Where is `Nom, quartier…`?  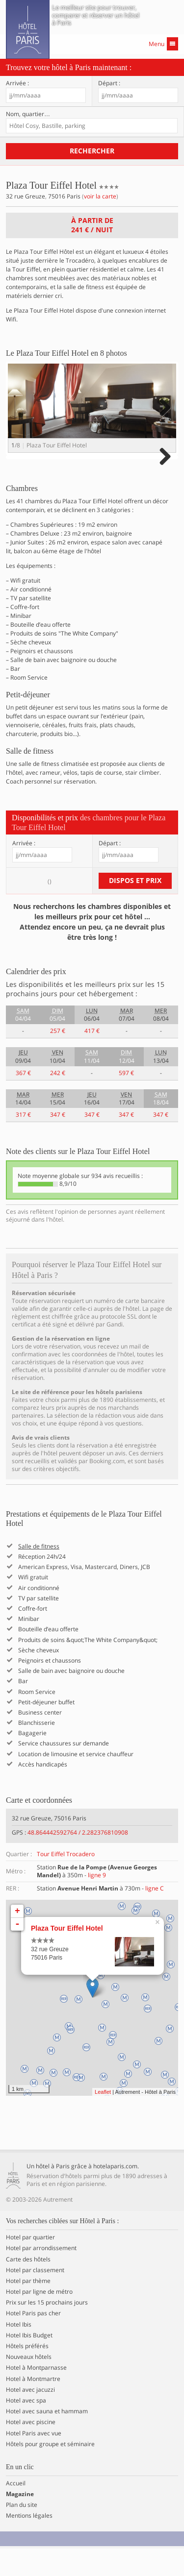
Nom, quartier… is located at coordinates (28, 114).